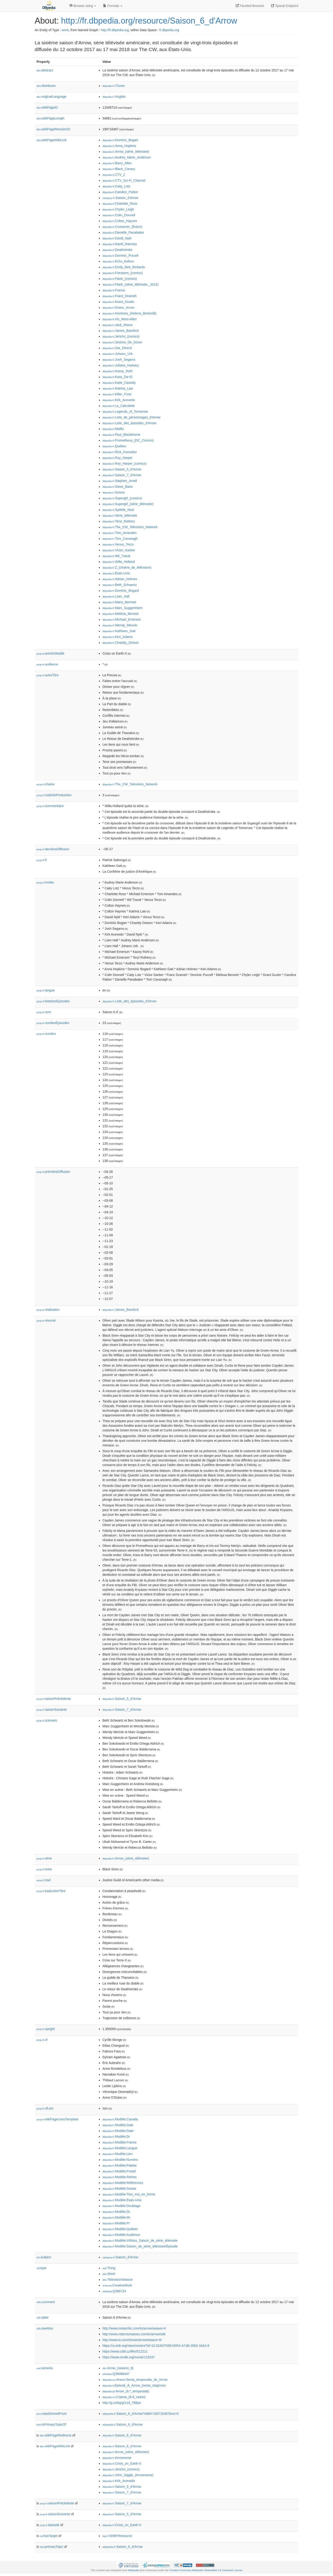 This screenshot has height=2576, width=333. I want to click on :Colin_Donnell, so click(118, 215).